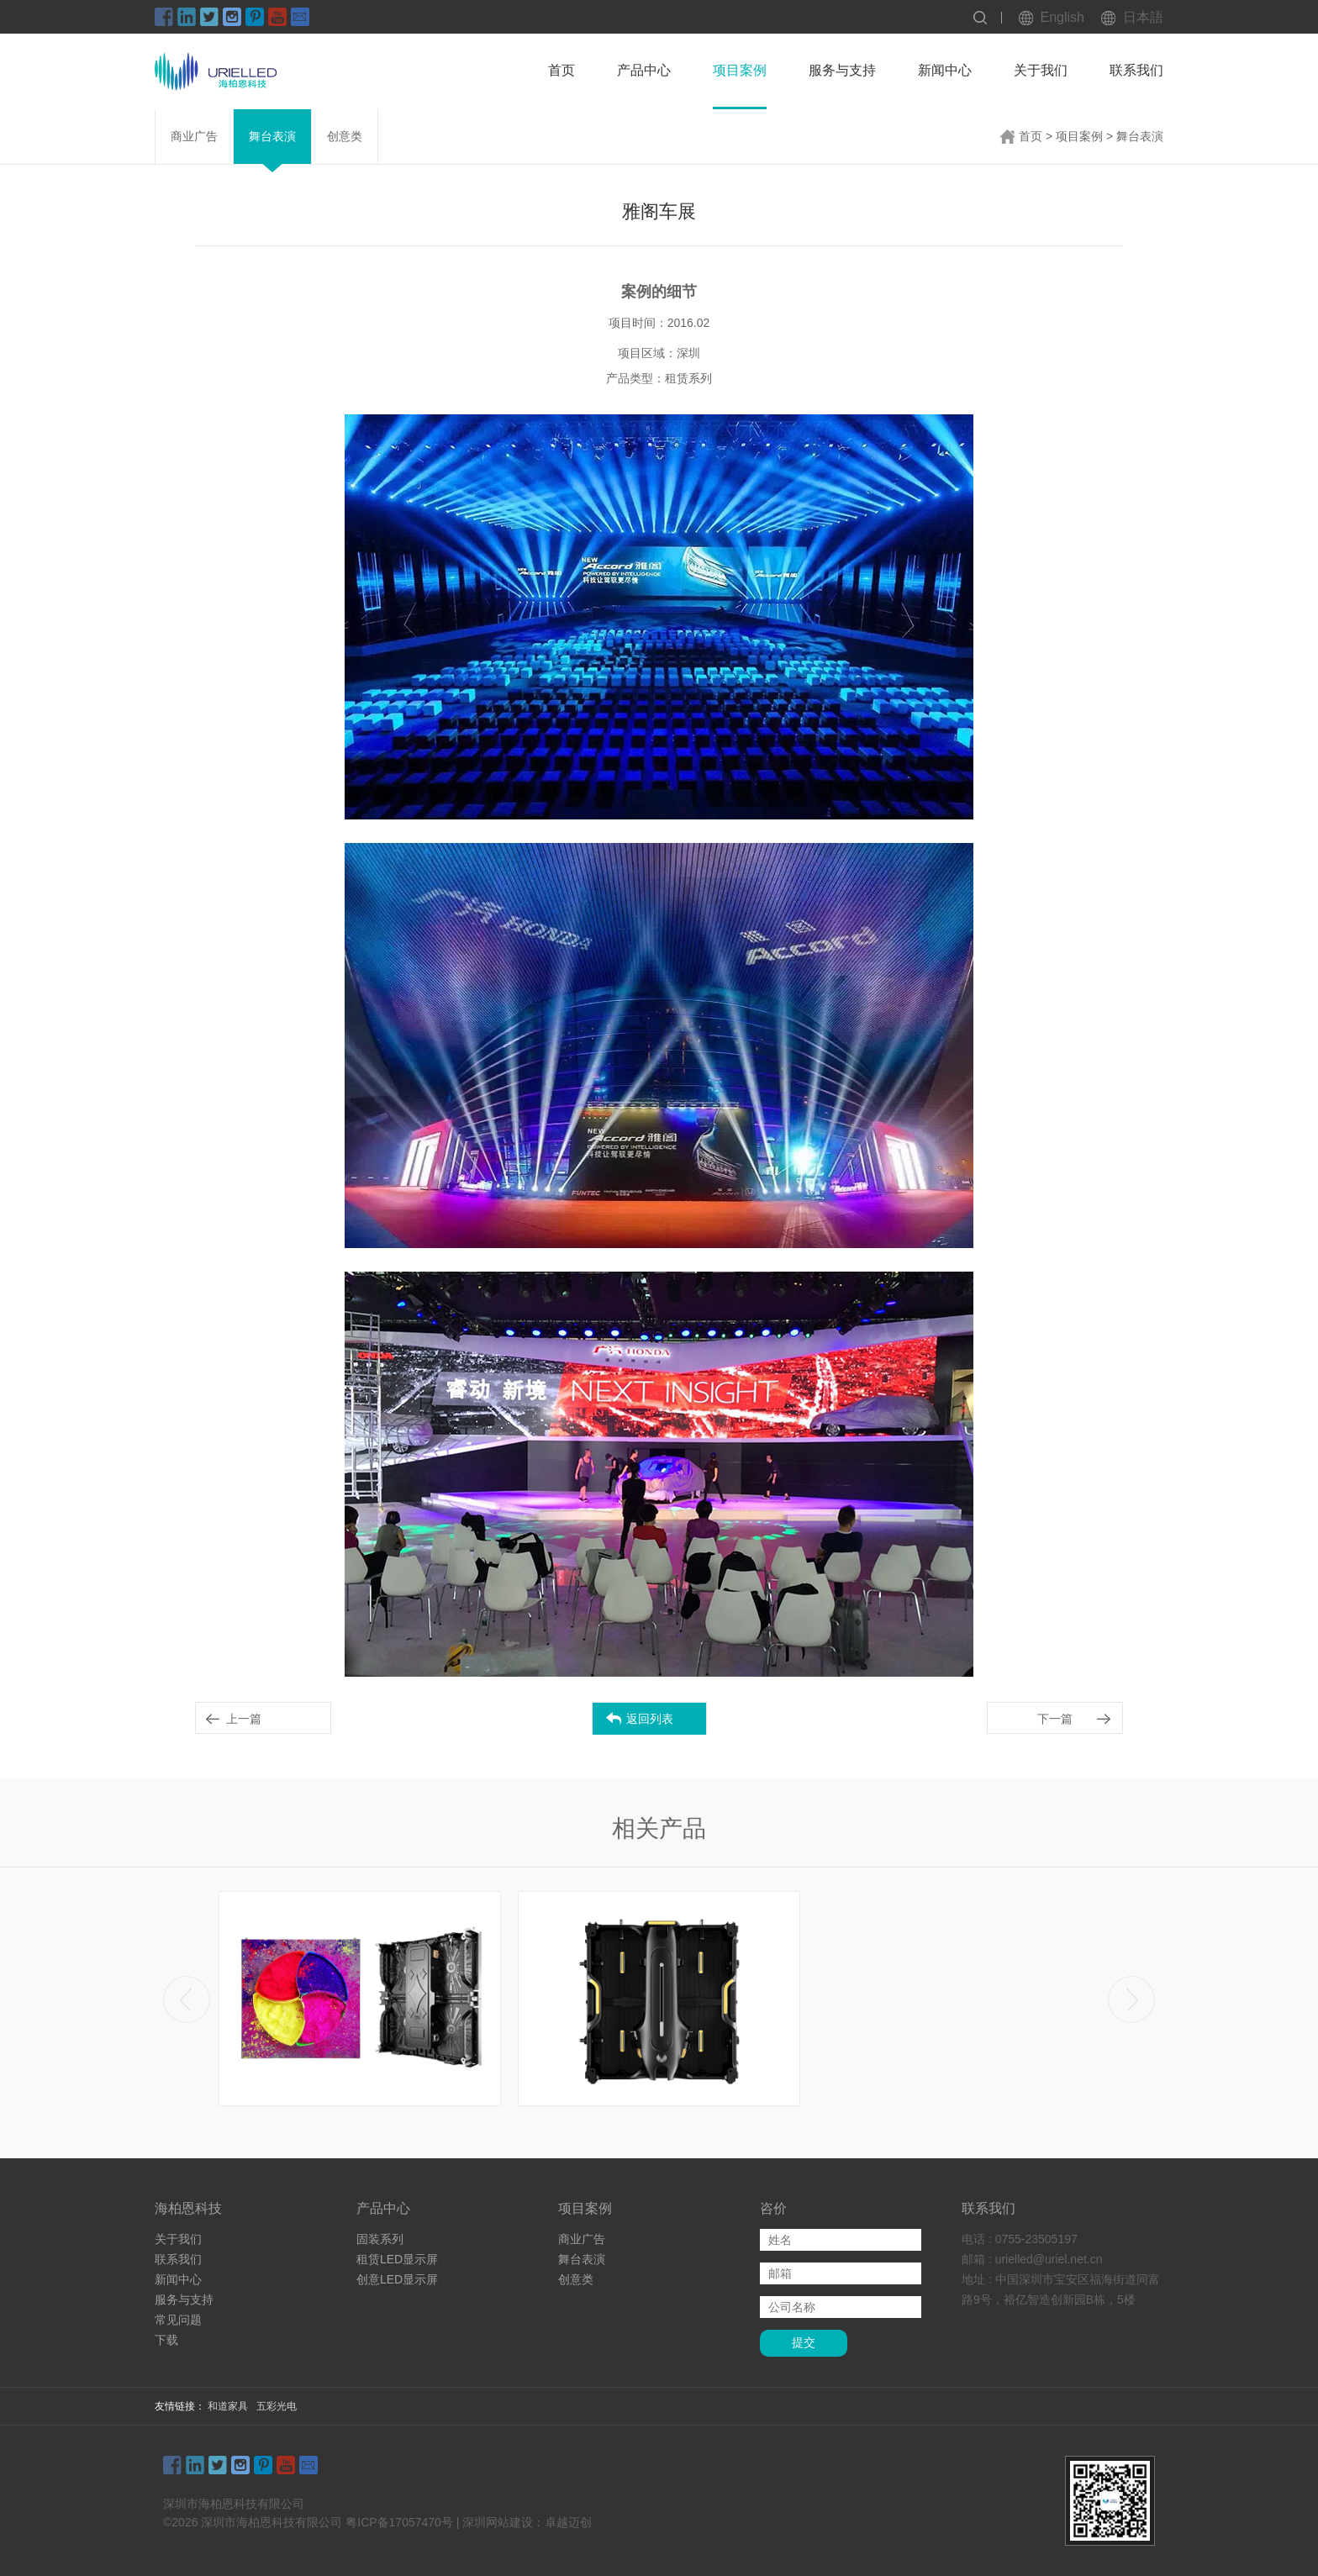 The image size is (1318, 2576). Describe the element at coordinates (1055, 1718) in the screenshot. I see `下一篇` at that location.